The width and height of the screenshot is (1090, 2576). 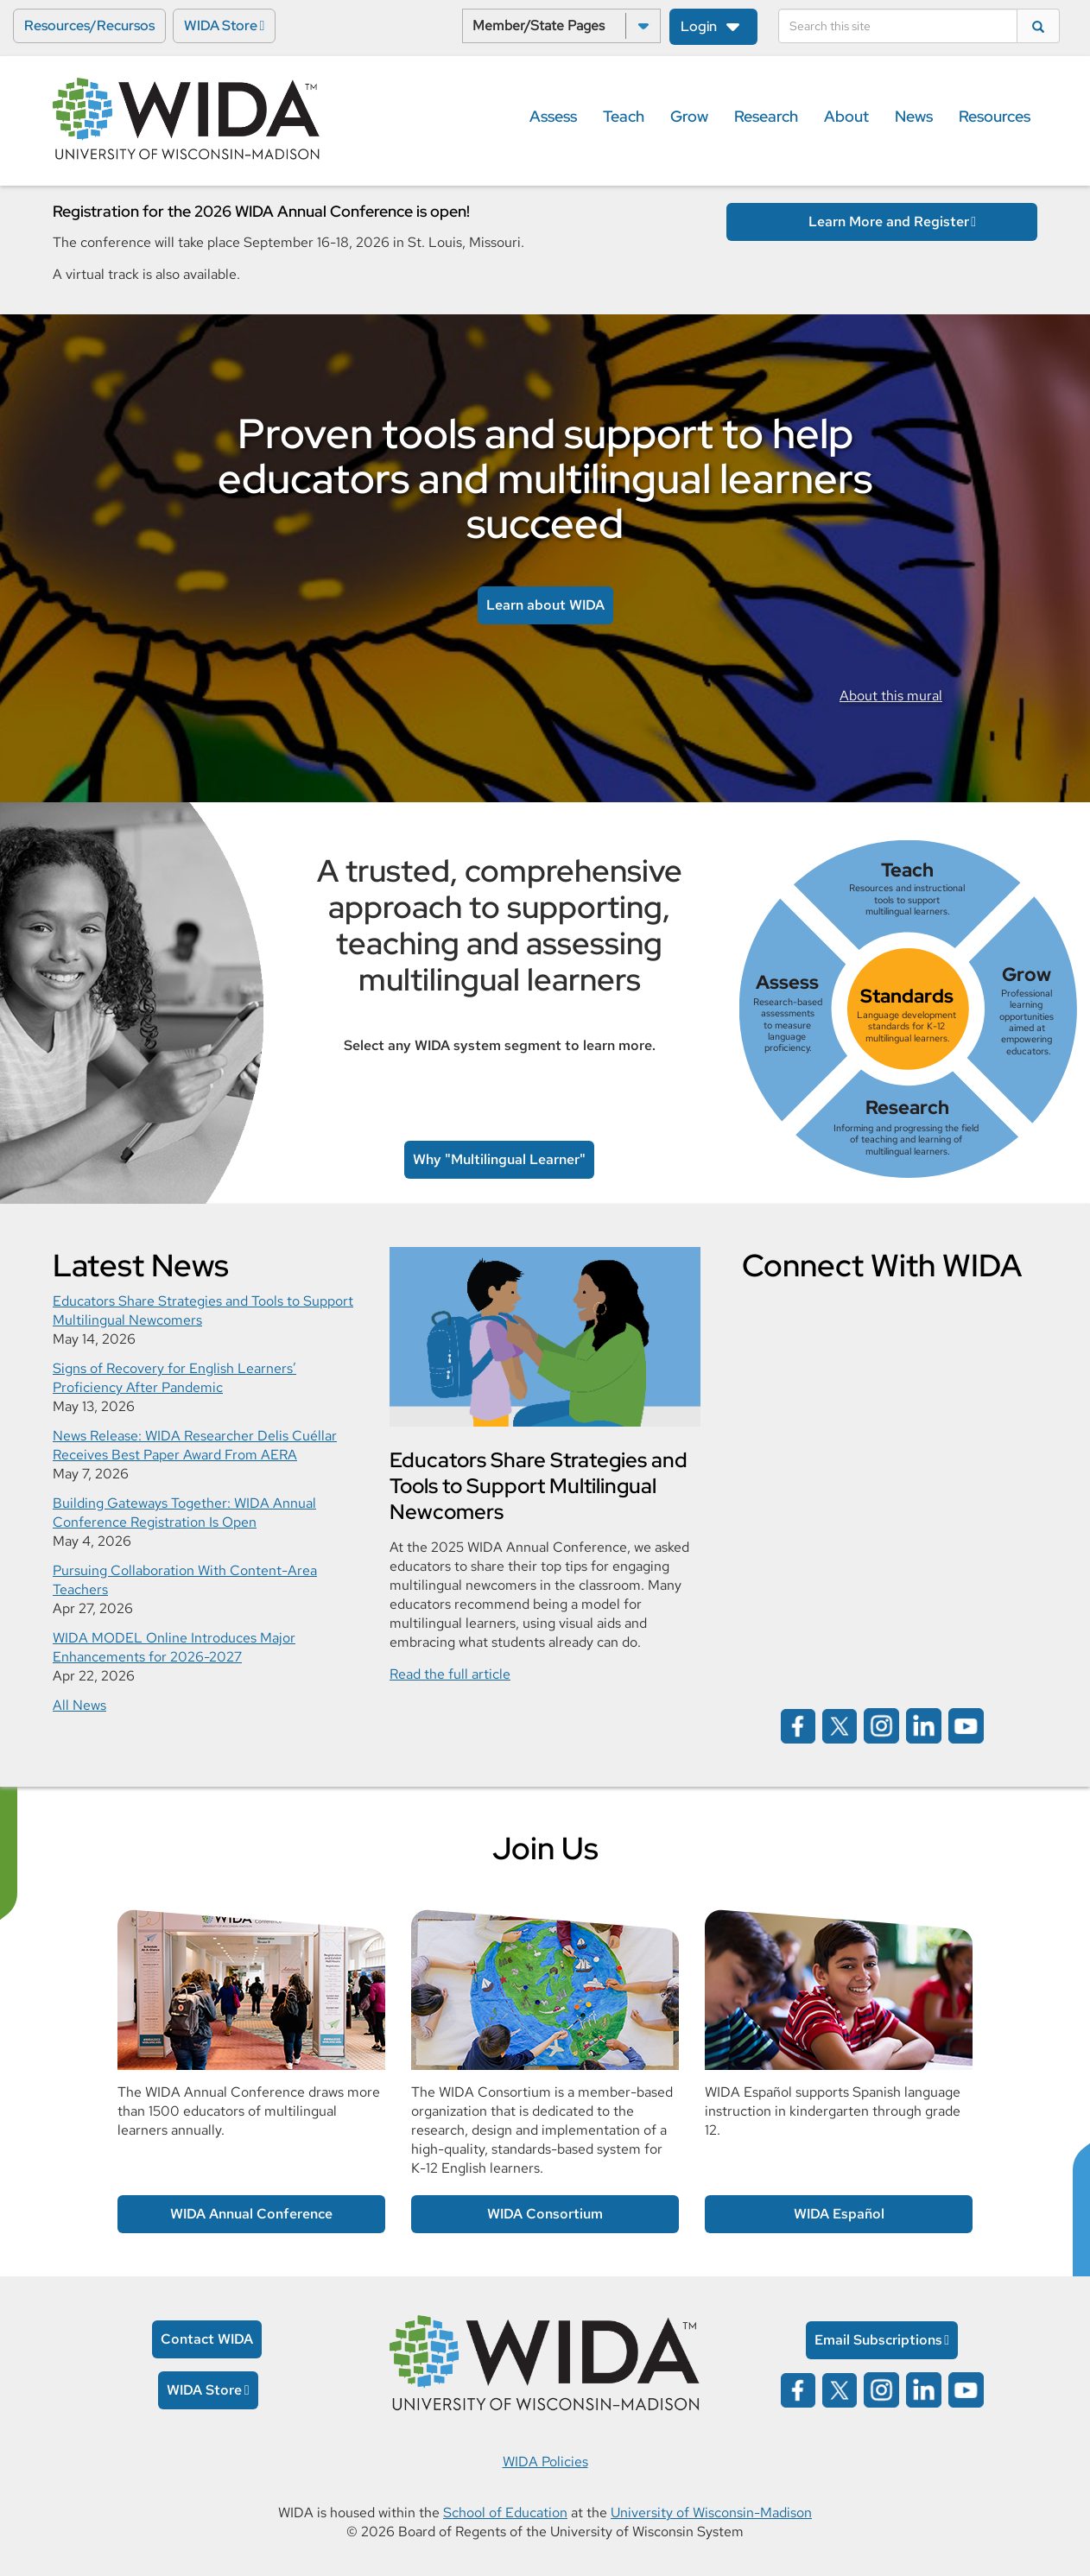 I want to click on WIDA Store, so click(x=220, y=25).